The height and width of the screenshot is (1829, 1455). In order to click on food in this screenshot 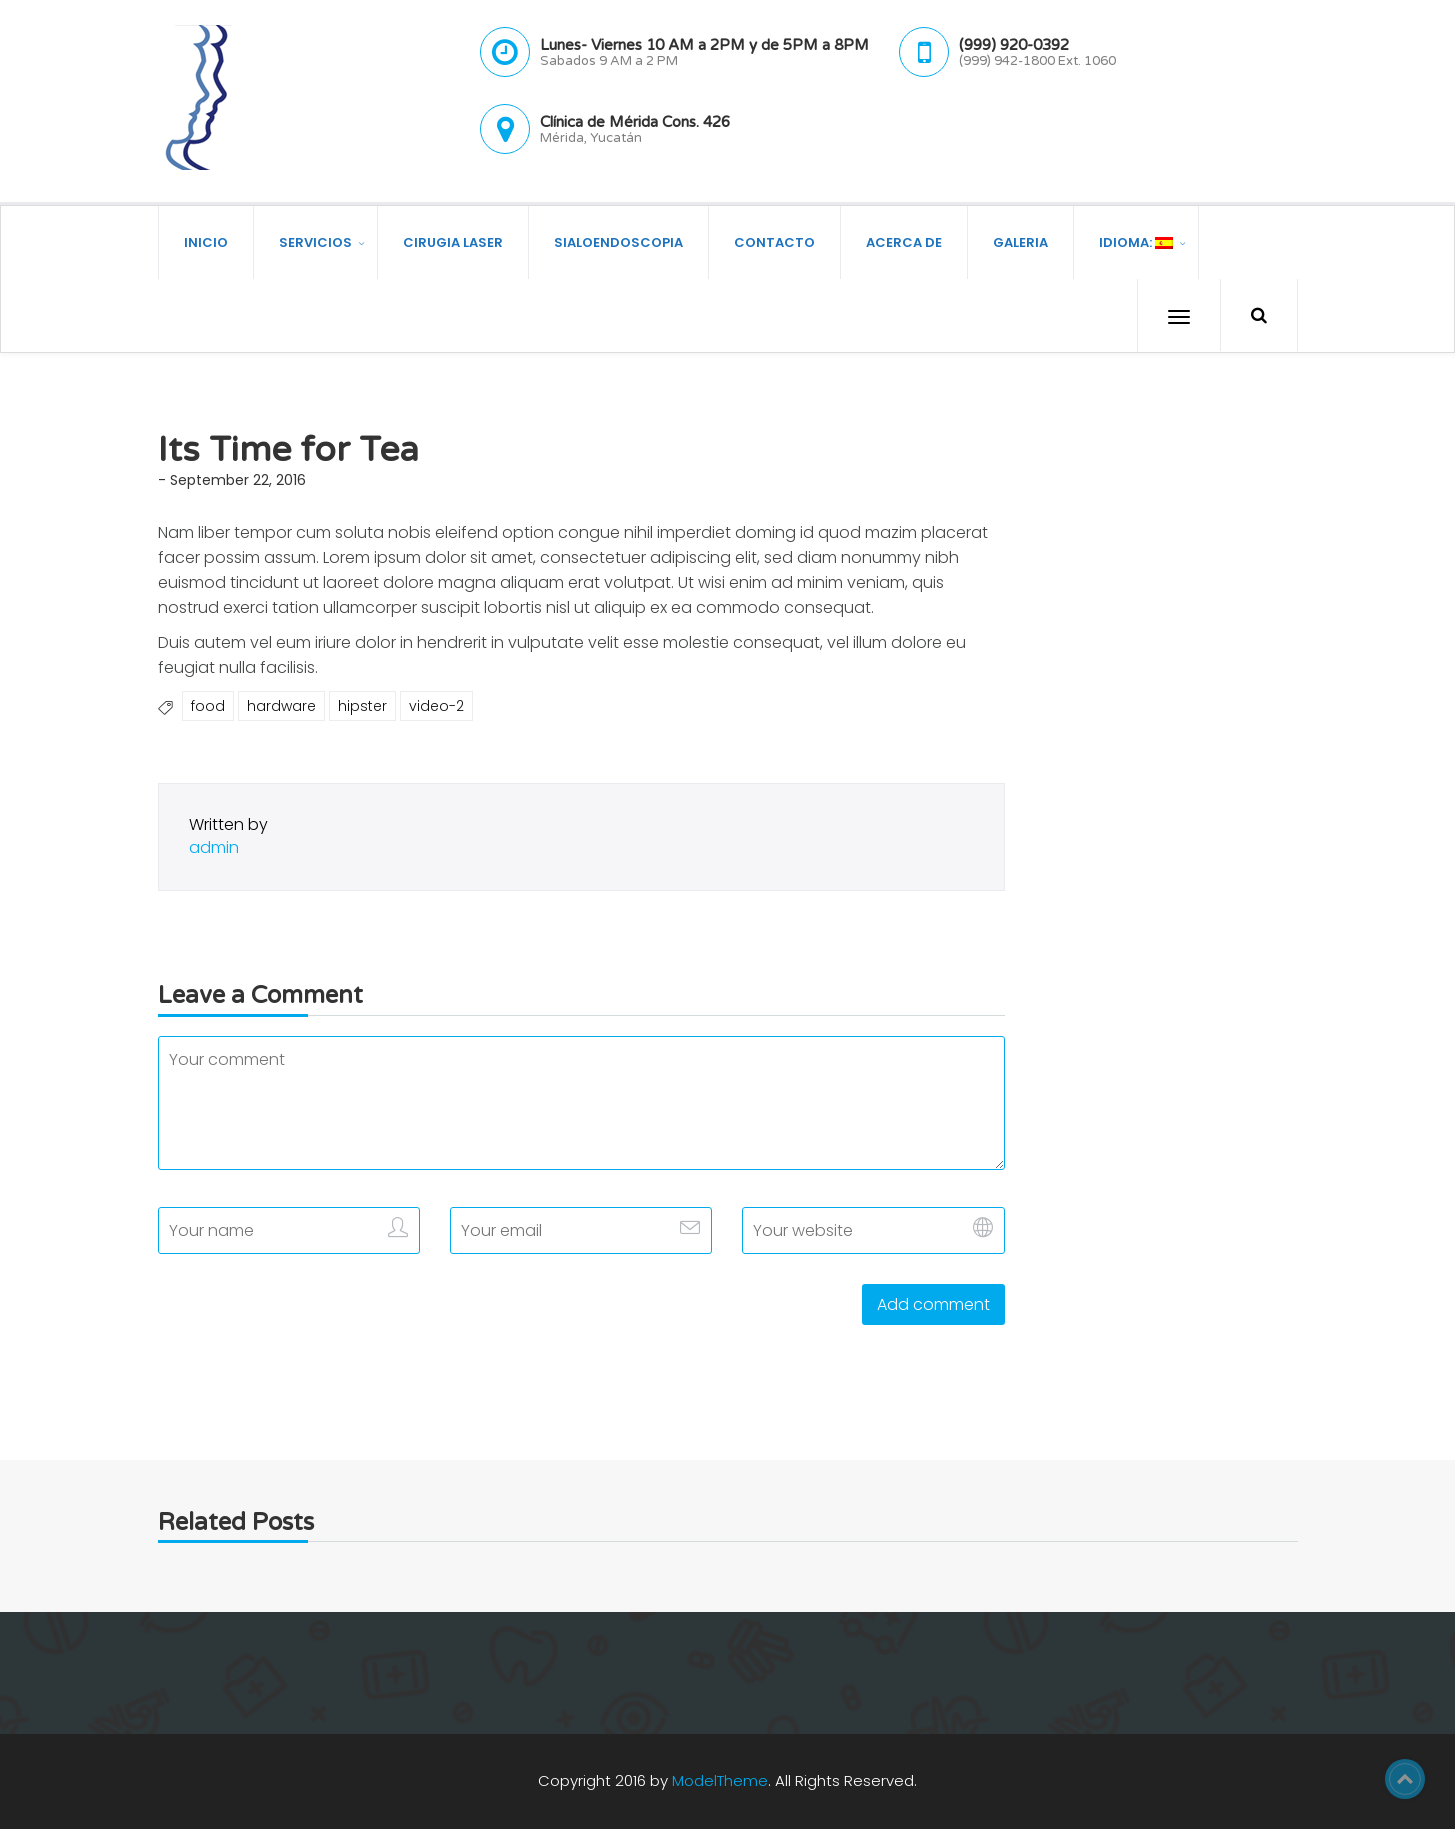, I will do `click(208, 706)`.